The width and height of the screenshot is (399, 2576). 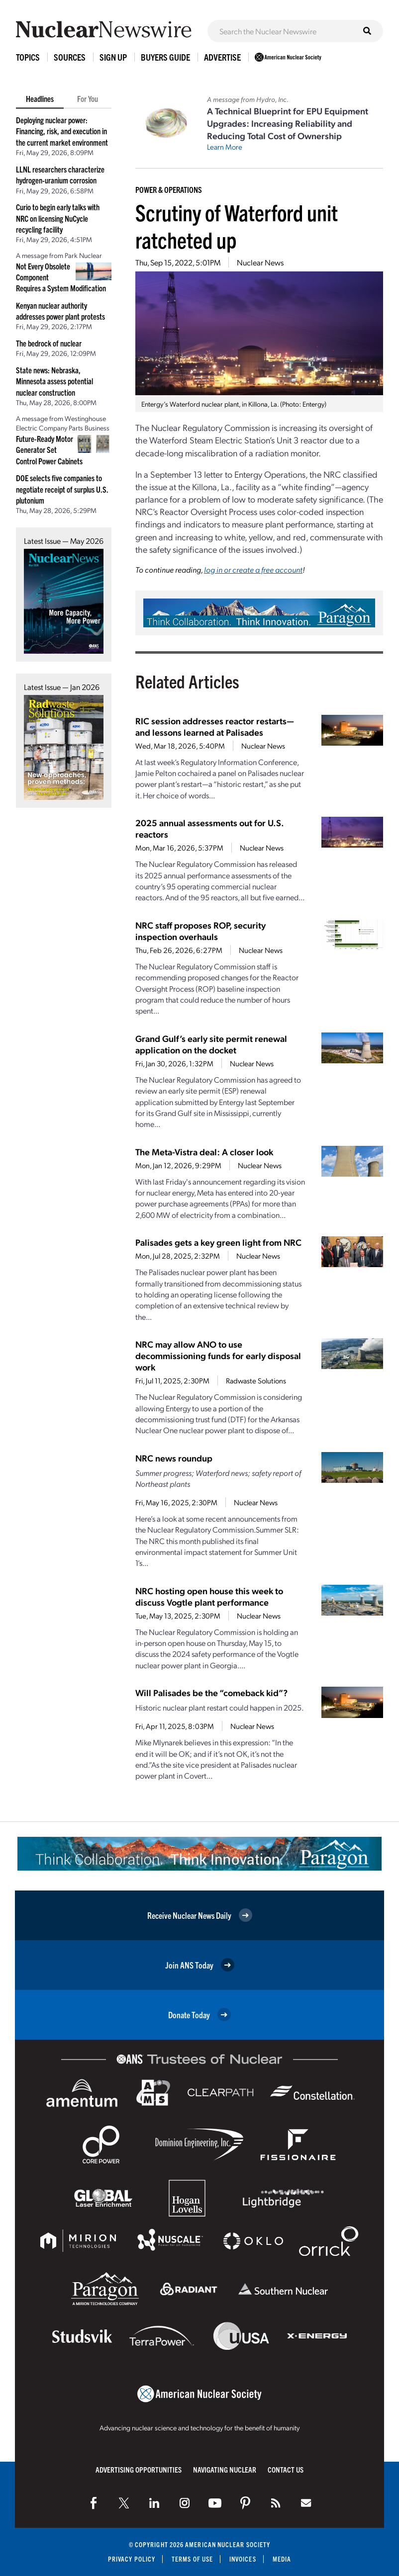 What do you see at coordinates (131, 2559) in the screenshot?
I see `Privacy Policy` at bounding box center [131, 2559].